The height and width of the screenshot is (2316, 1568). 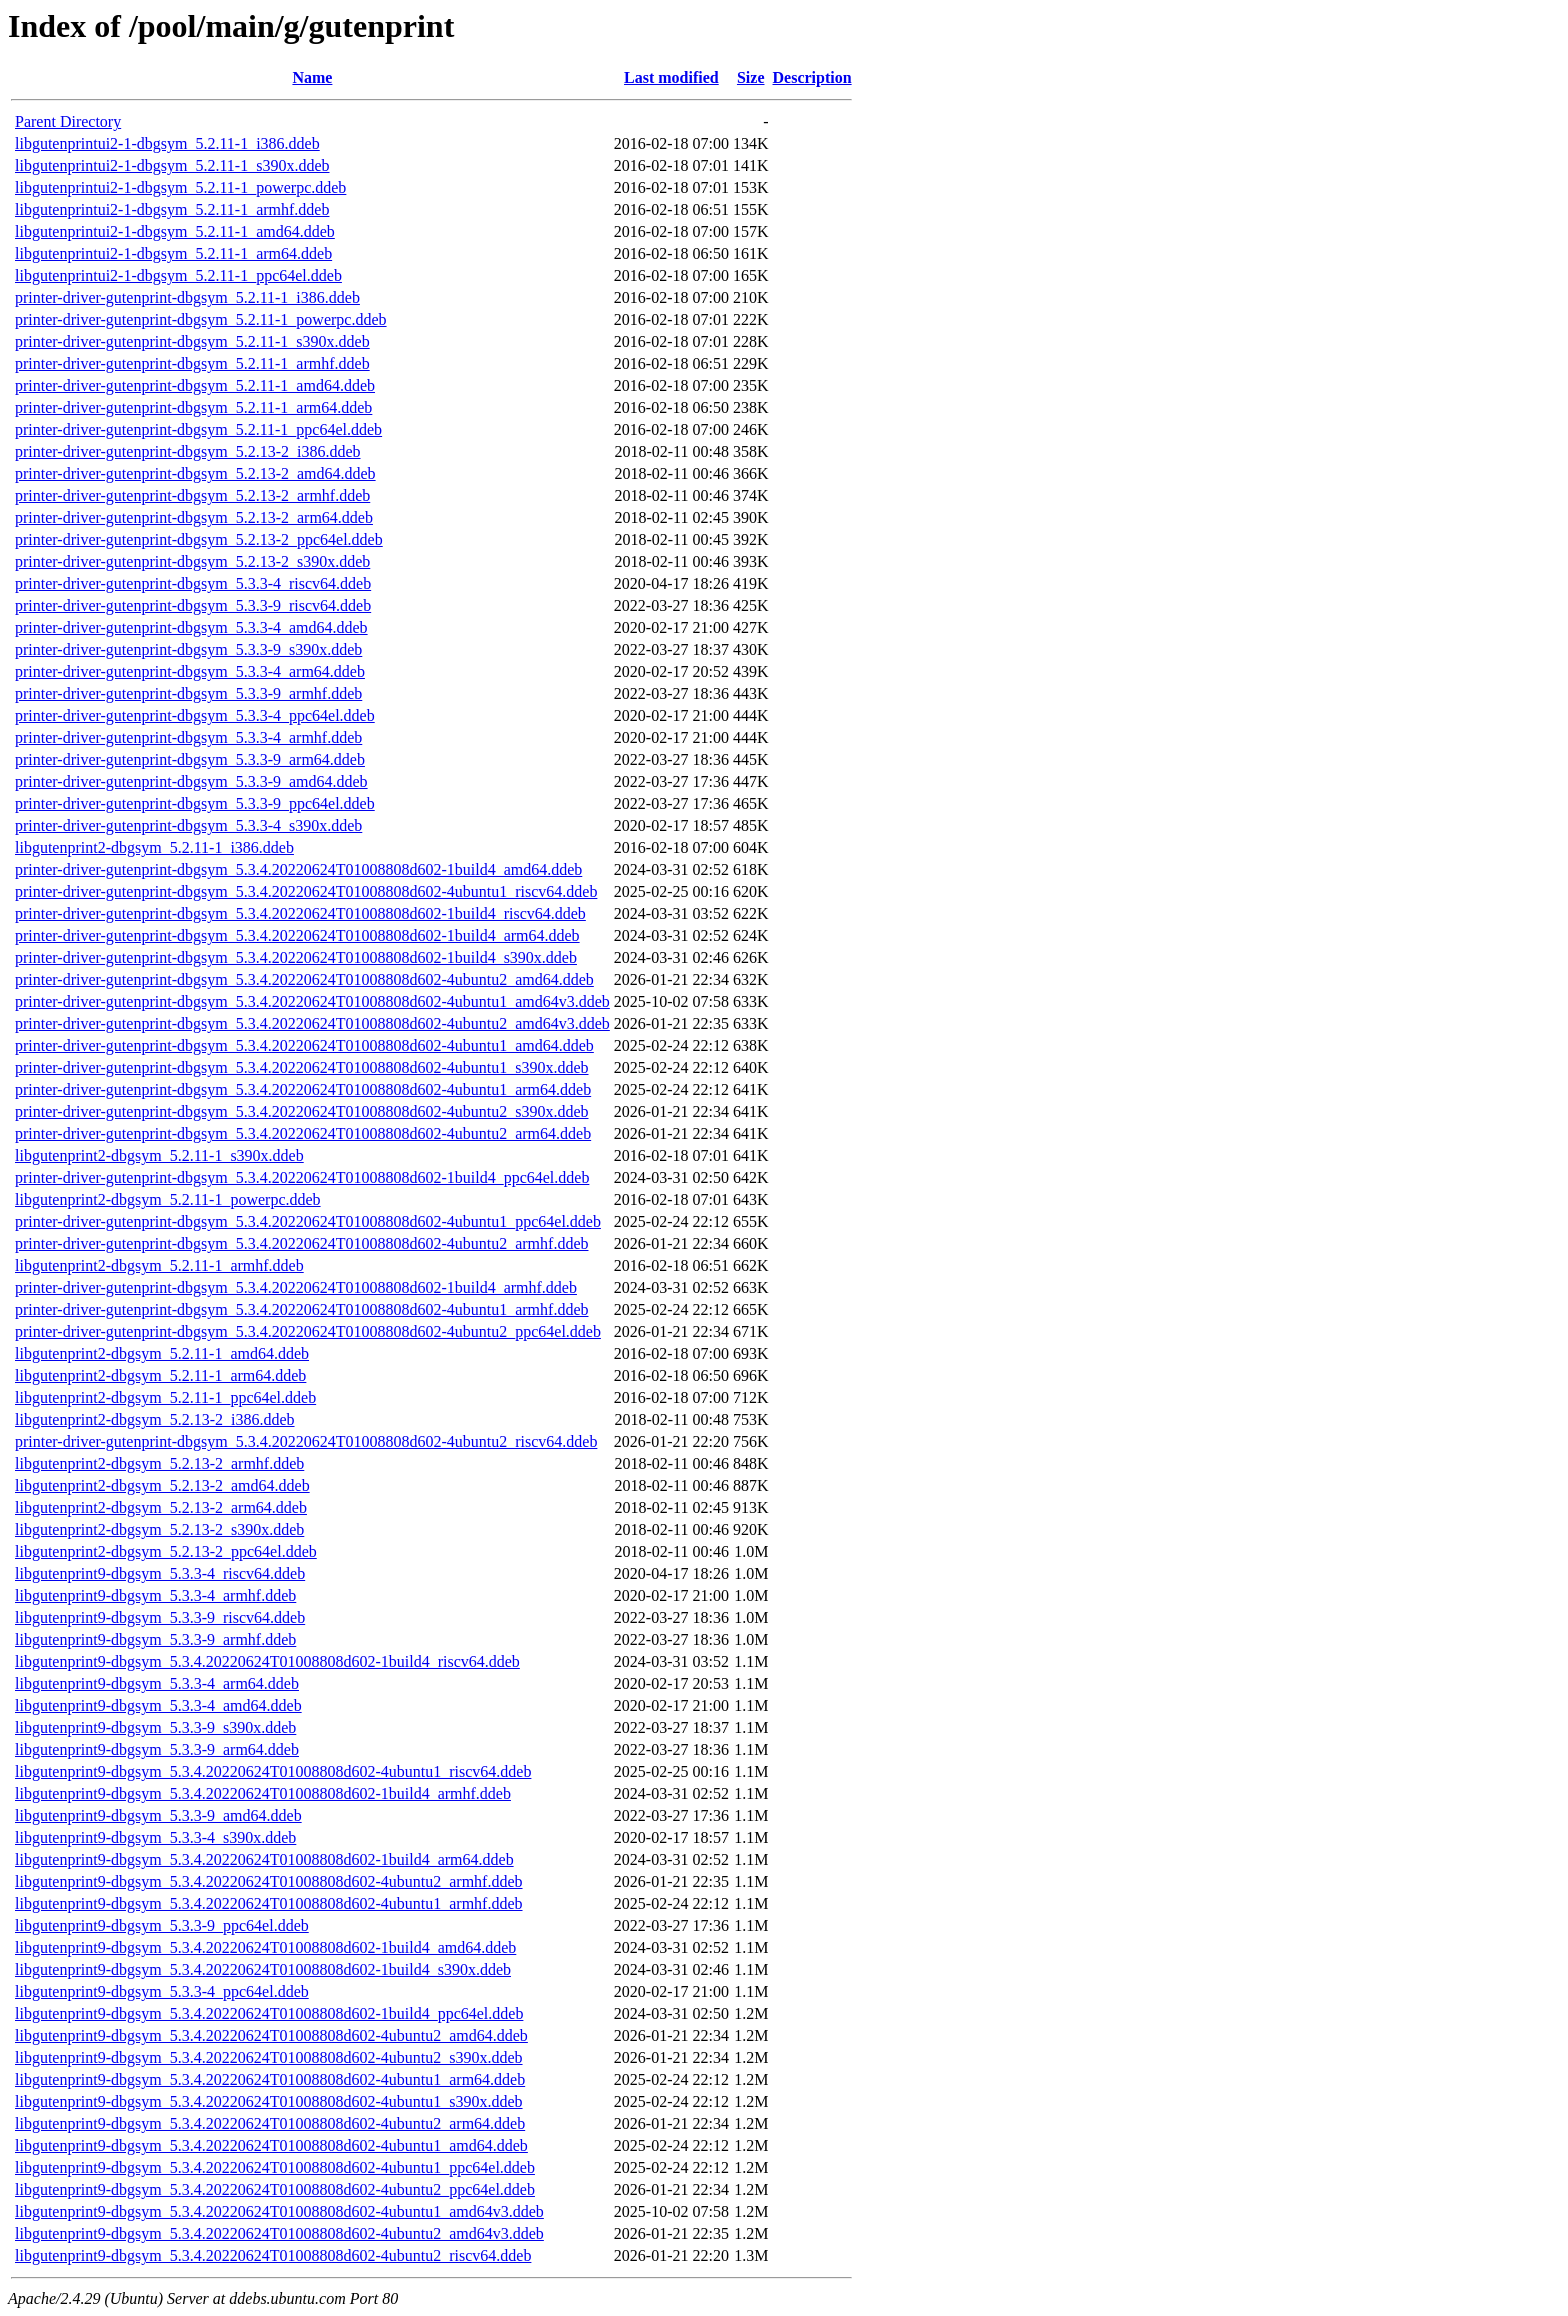 I want to click on libgutenprint9-dbgsym_5.3.4.20220624T01008808d602-4ubuntu1_armhf.ddeb, so click(x=269, y=1903).